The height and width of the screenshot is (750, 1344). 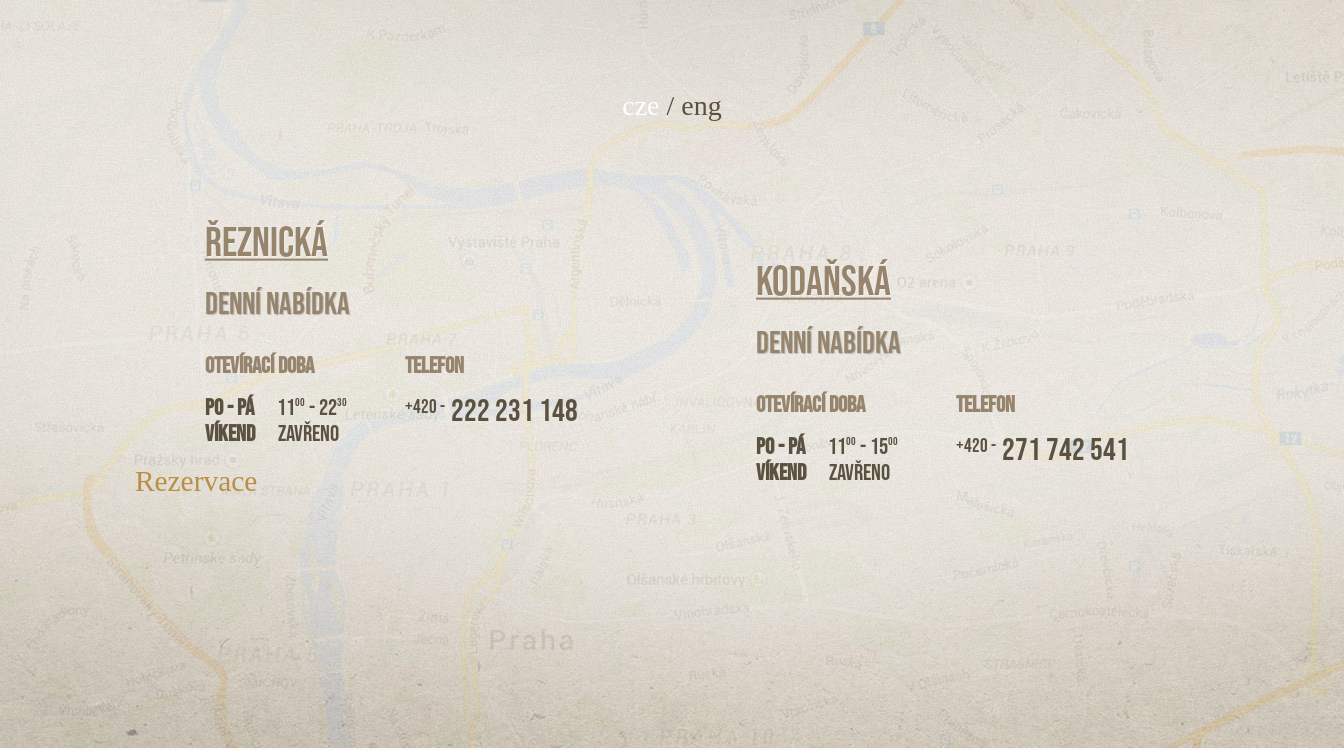 What do you see at coordinates (823, 282) in the screenshot?
I see `Kodaňská` at bounding box center [823, 282].